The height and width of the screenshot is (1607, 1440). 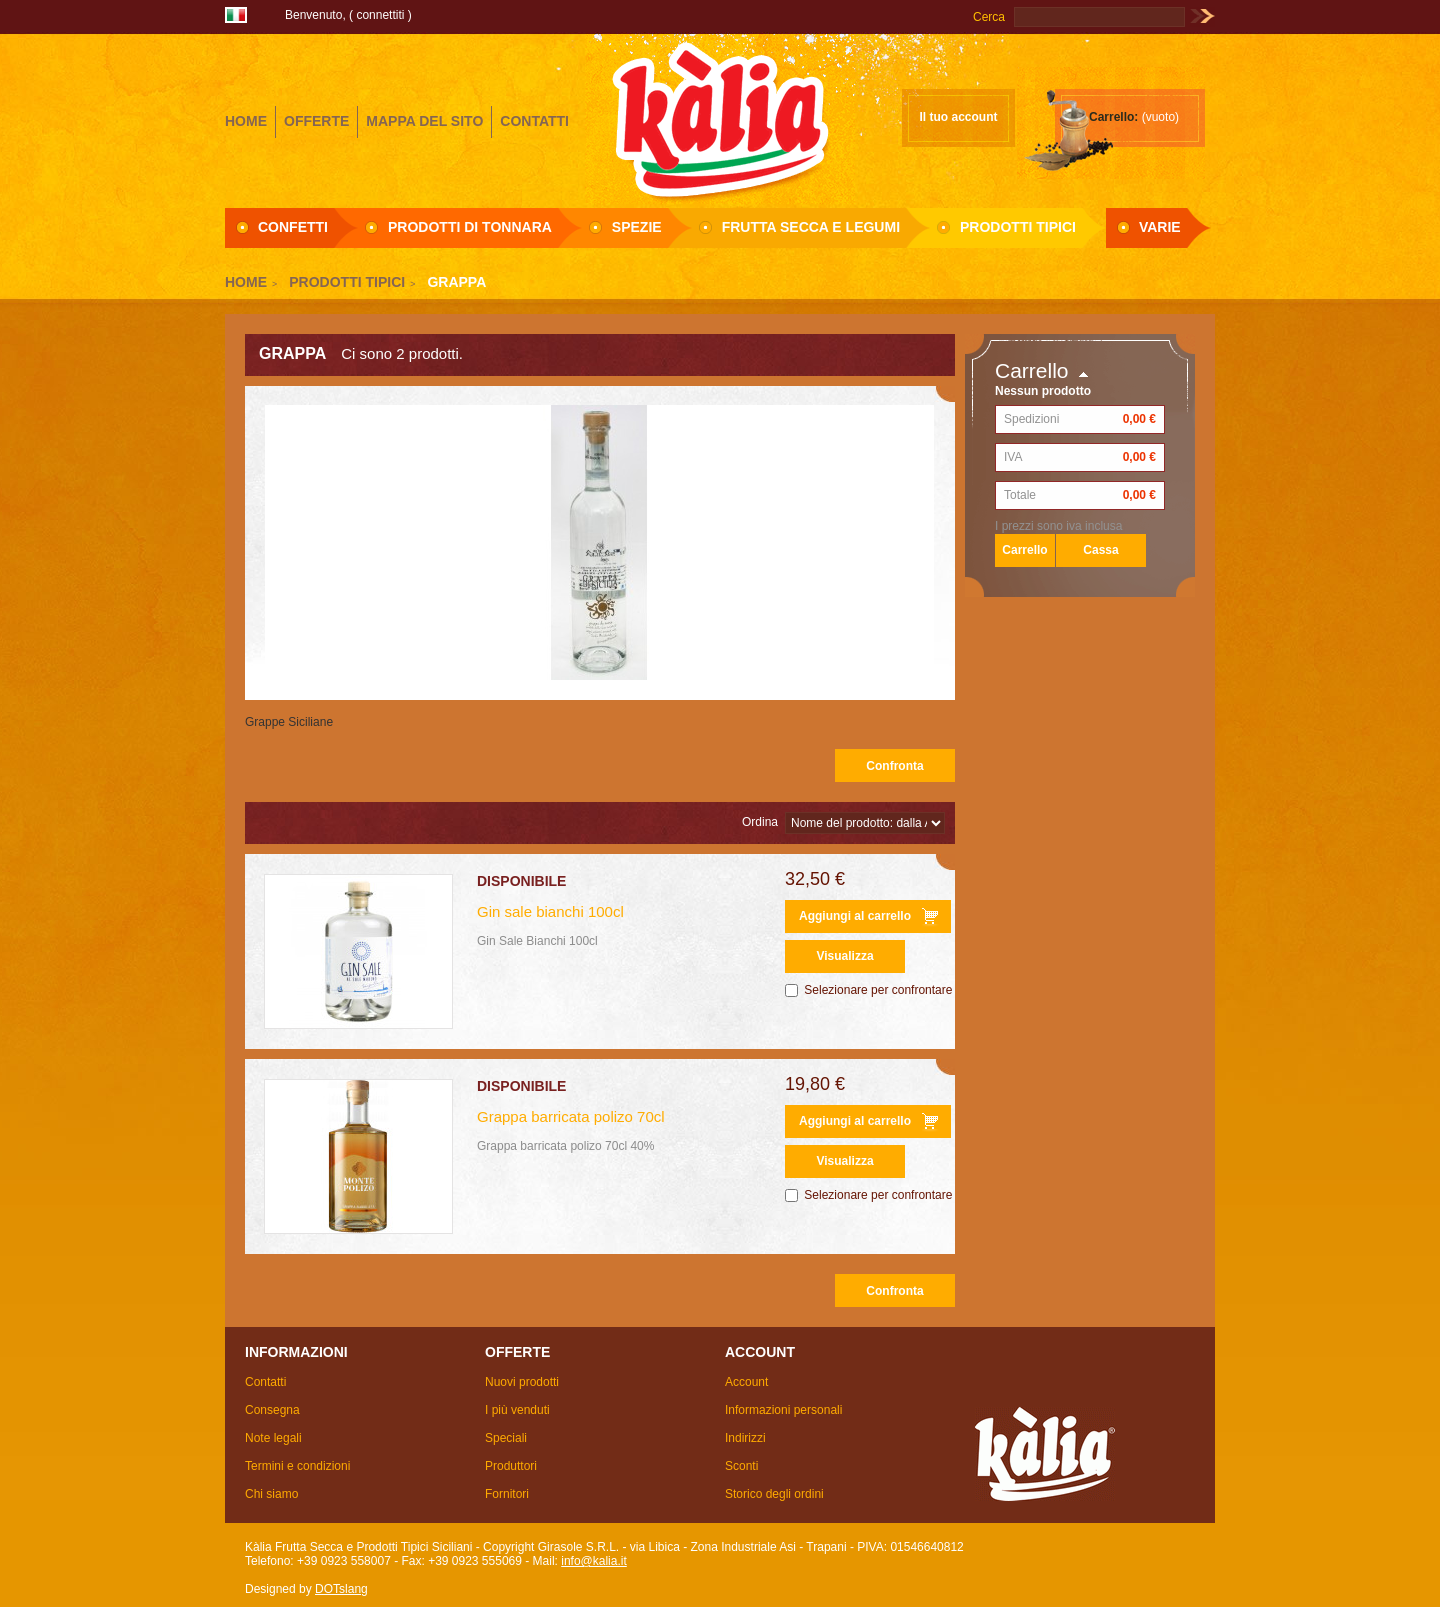 I want to click on Girasole S.R.L., so click(x=720, y=119).